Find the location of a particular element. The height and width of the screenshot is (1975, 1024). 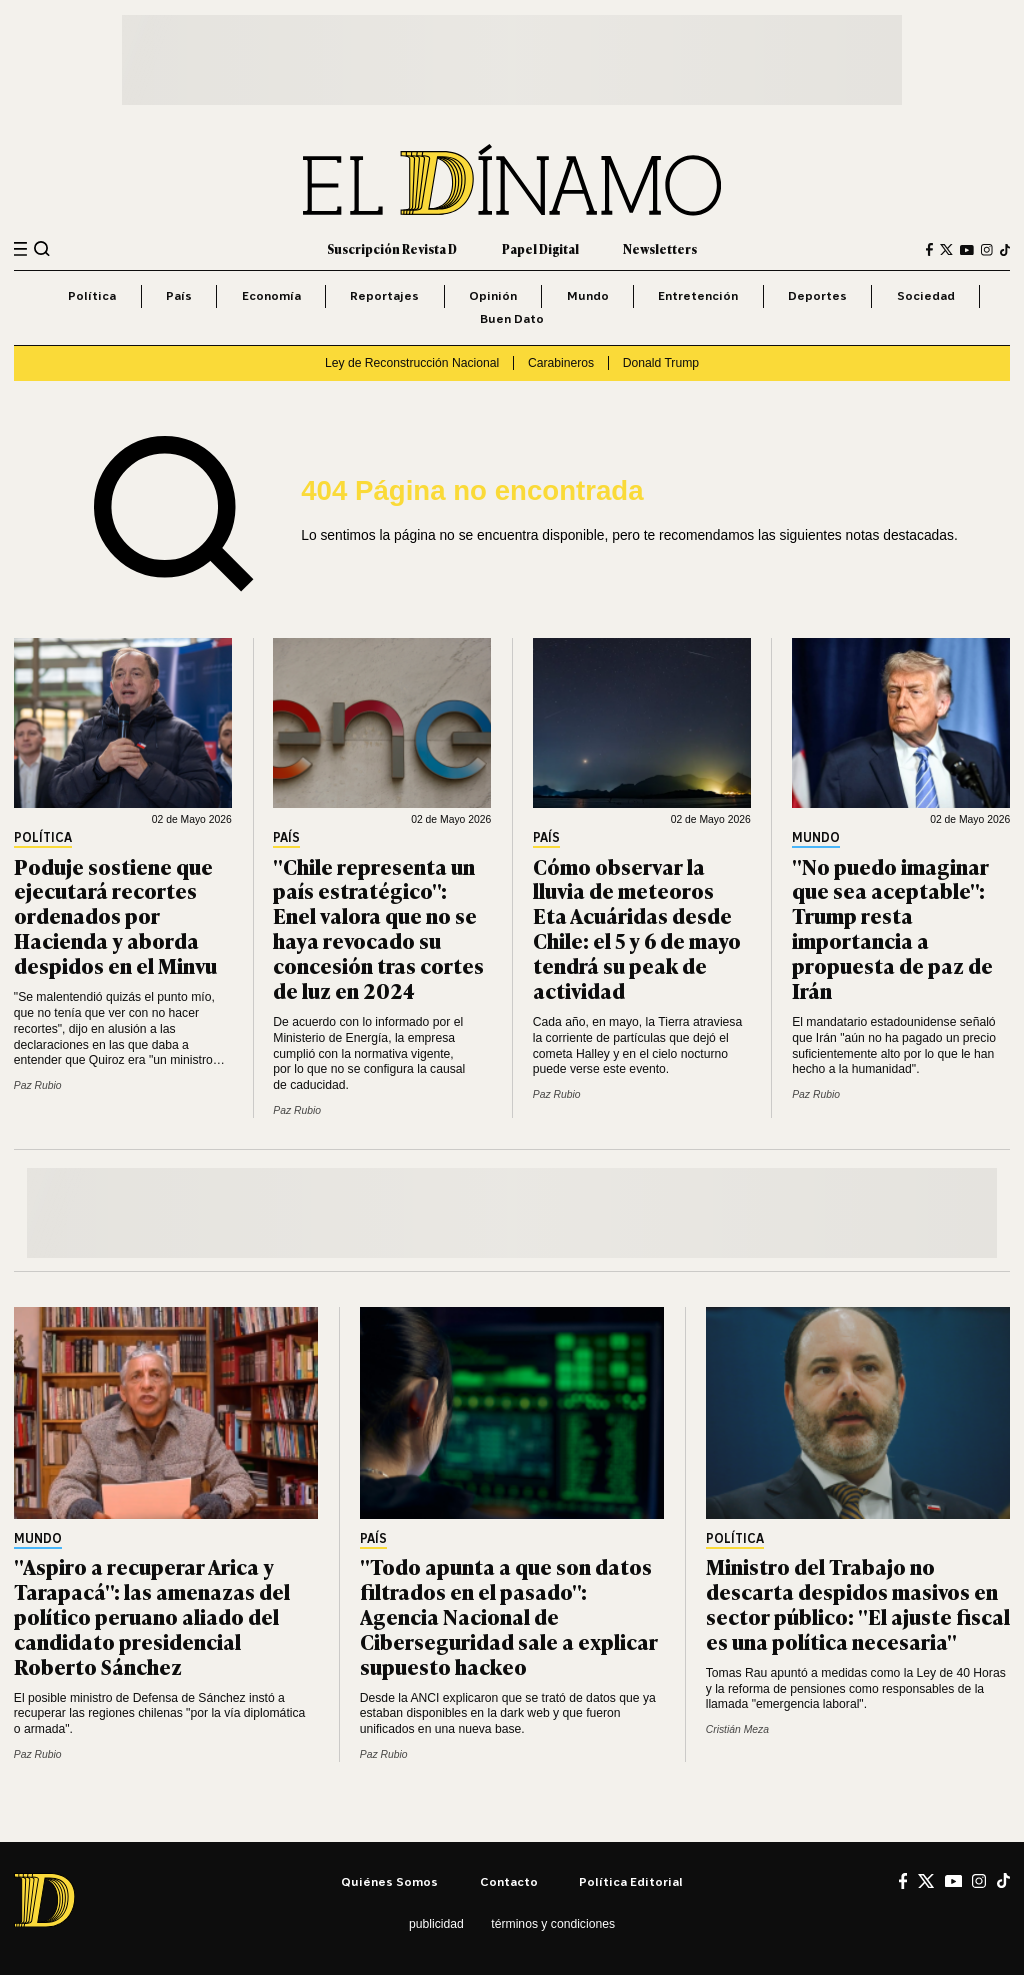

Entretención is located at coordinates (698, 295).